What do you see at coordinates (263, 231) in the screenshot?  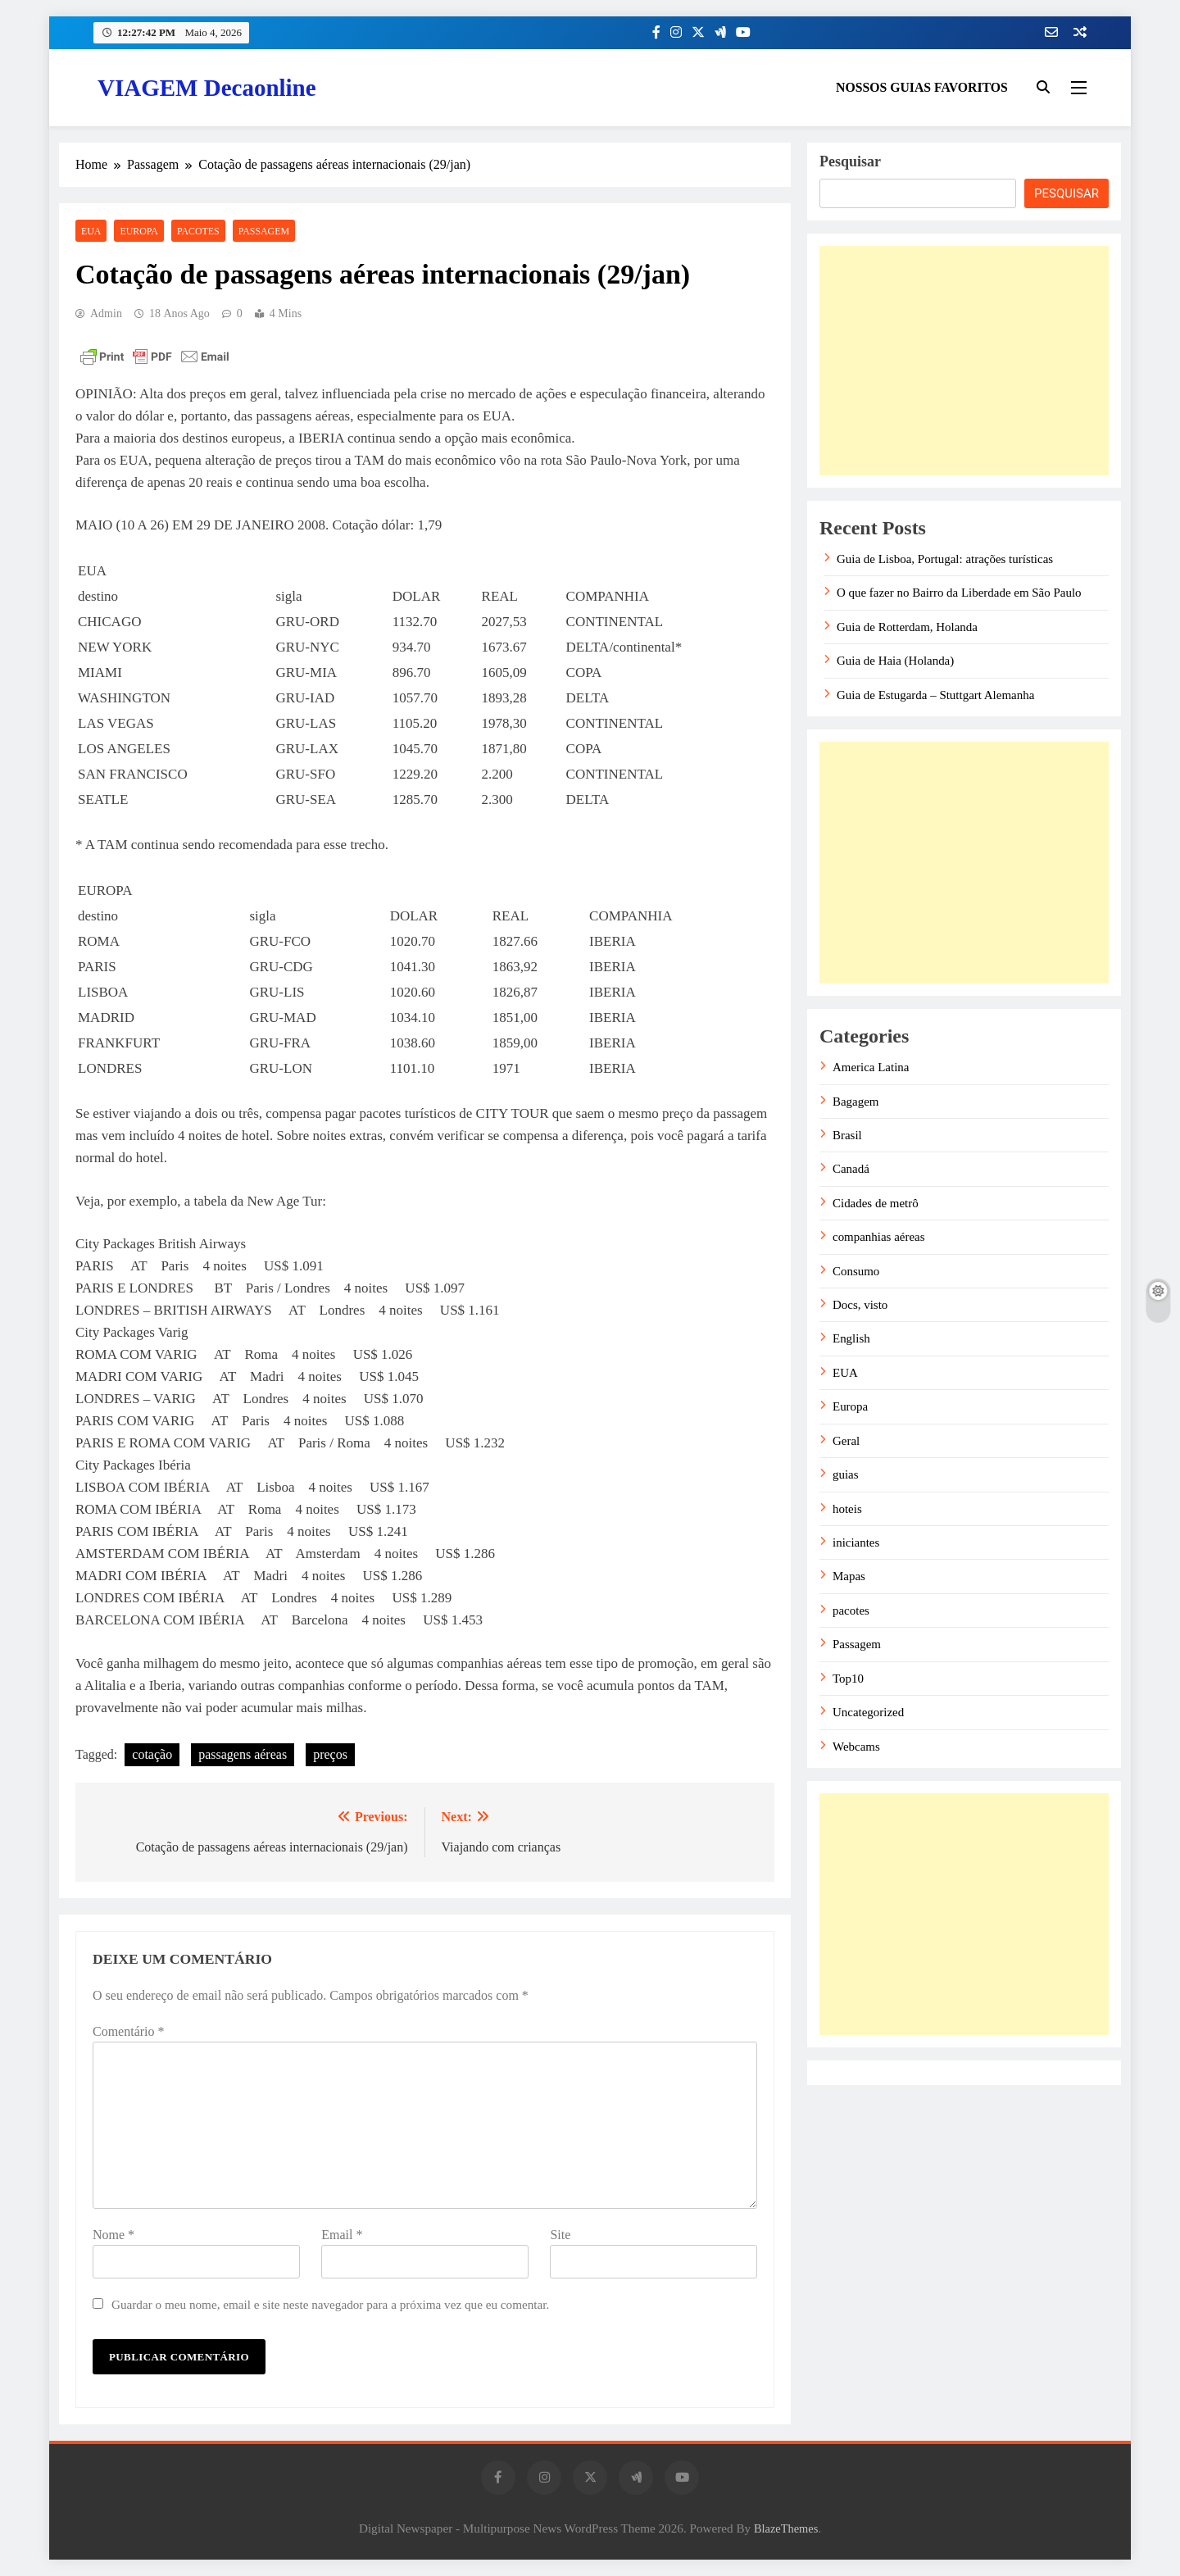 I see `Passagem` at bounding box center [263, 231].